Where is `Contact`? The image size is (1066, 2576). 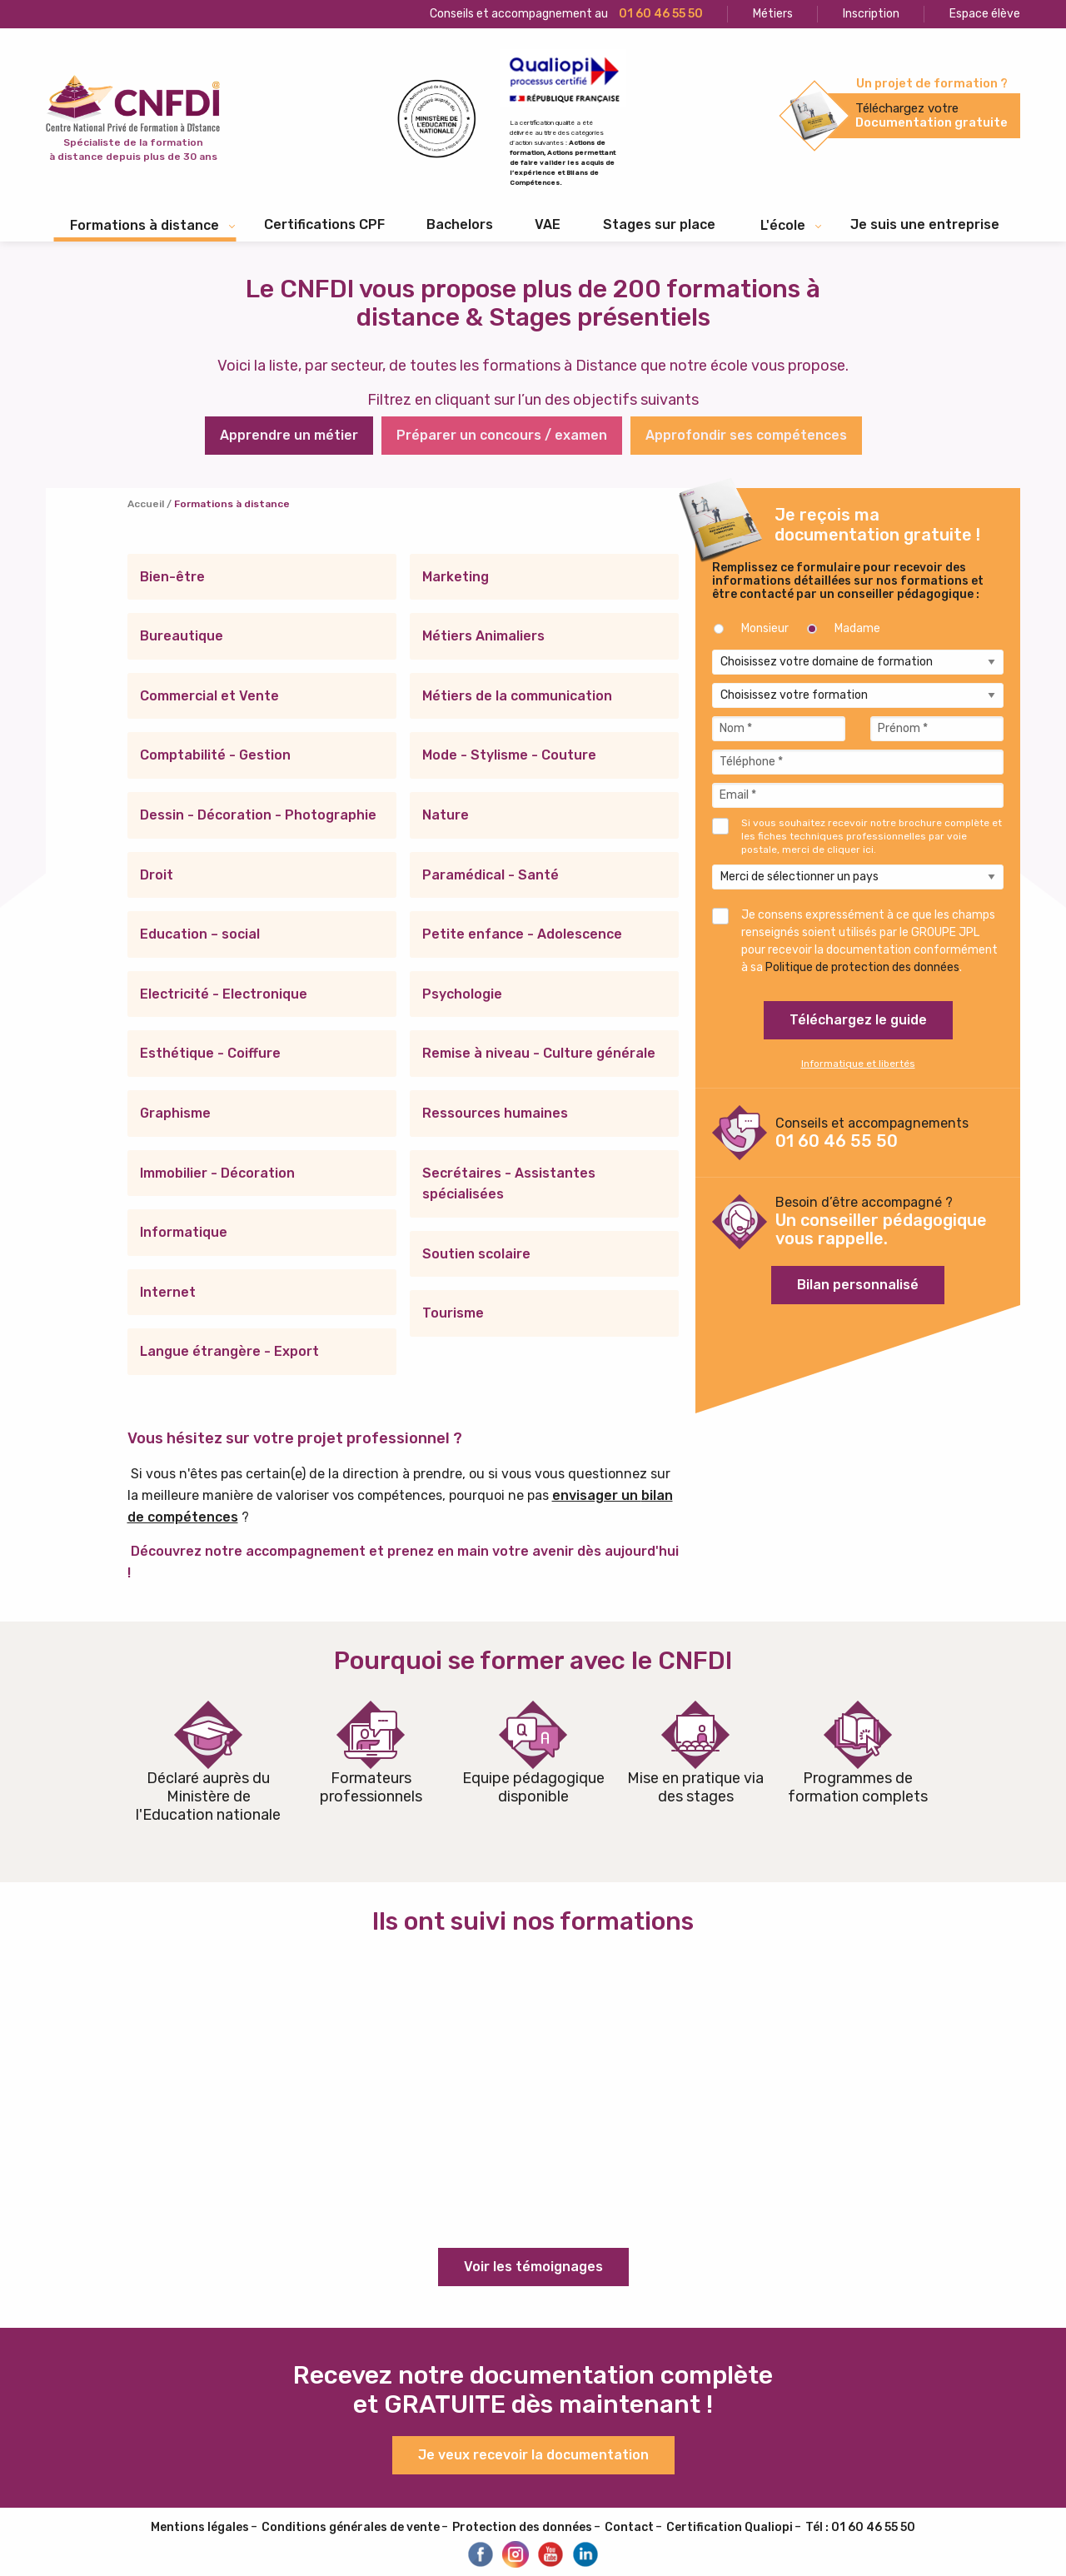
Contact is located at coordinates (629, 2527).